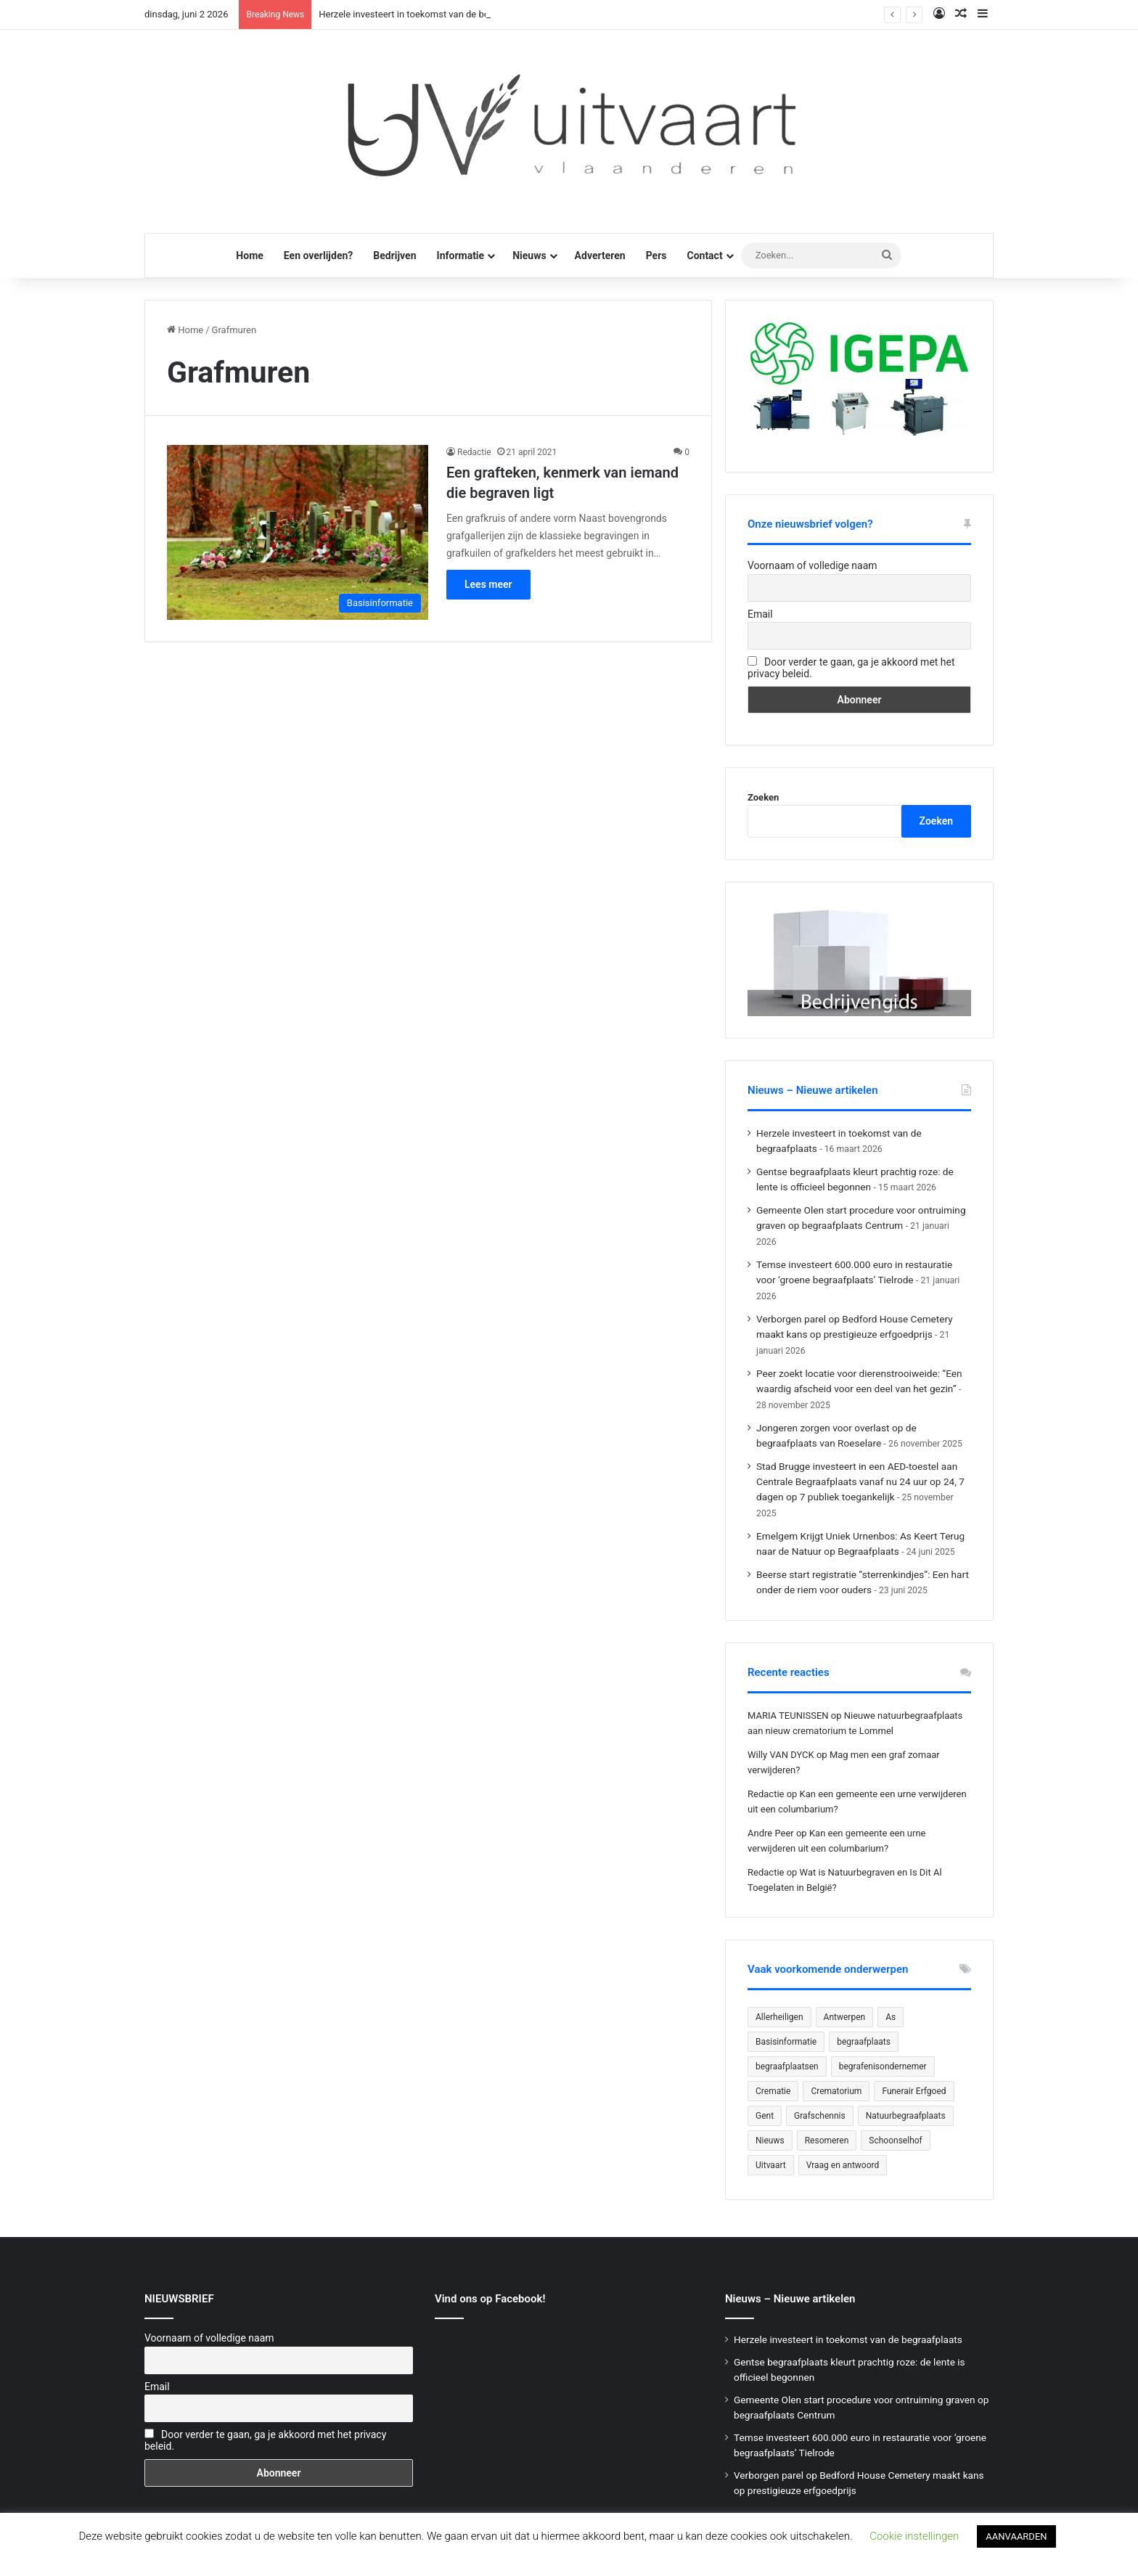 The image size is (1138, 2576). What do you see at coordinates (771, 2165) in the screenshot?
I see `Uitvaart [Uitvaart (20 items)]` at bounding box center [771, 2165].